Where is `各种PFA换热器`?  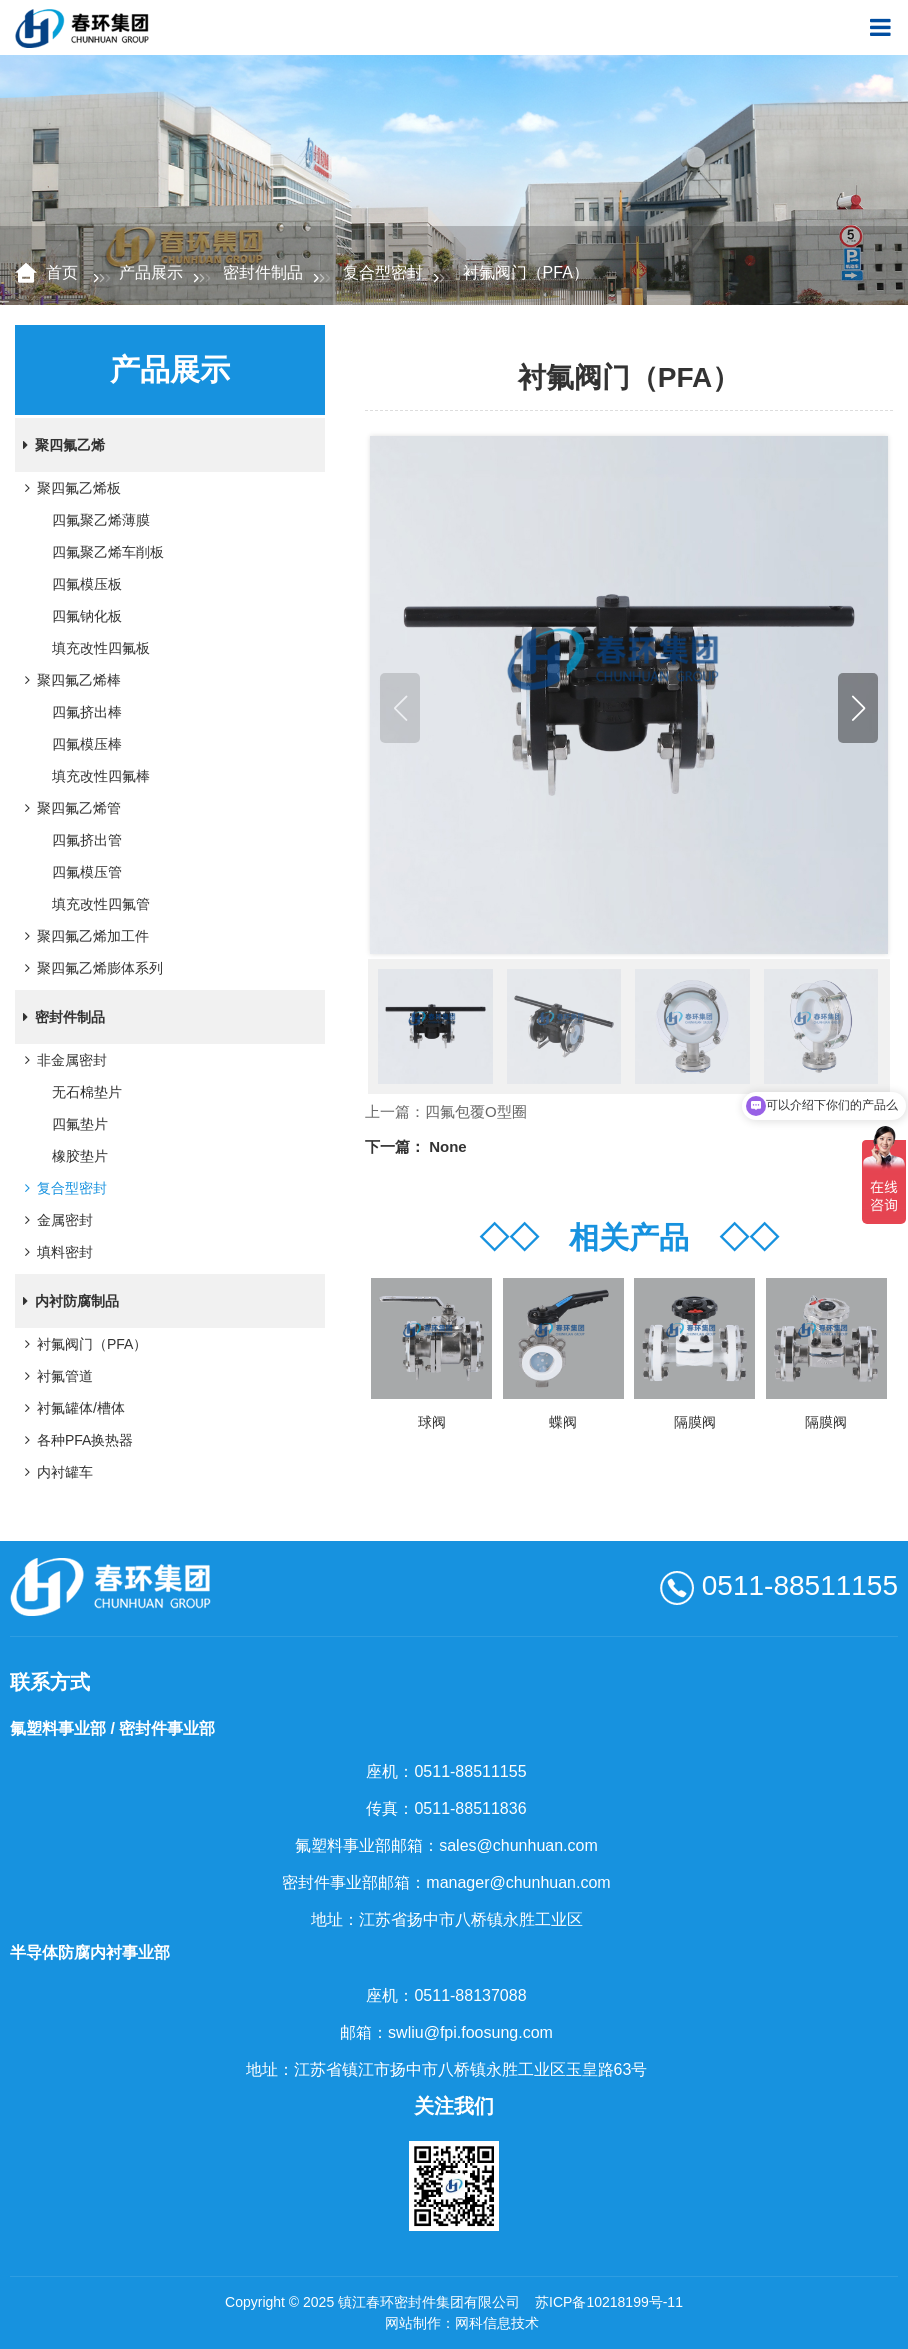 各种PFA换热器 is located at coordinates (75, 1440).